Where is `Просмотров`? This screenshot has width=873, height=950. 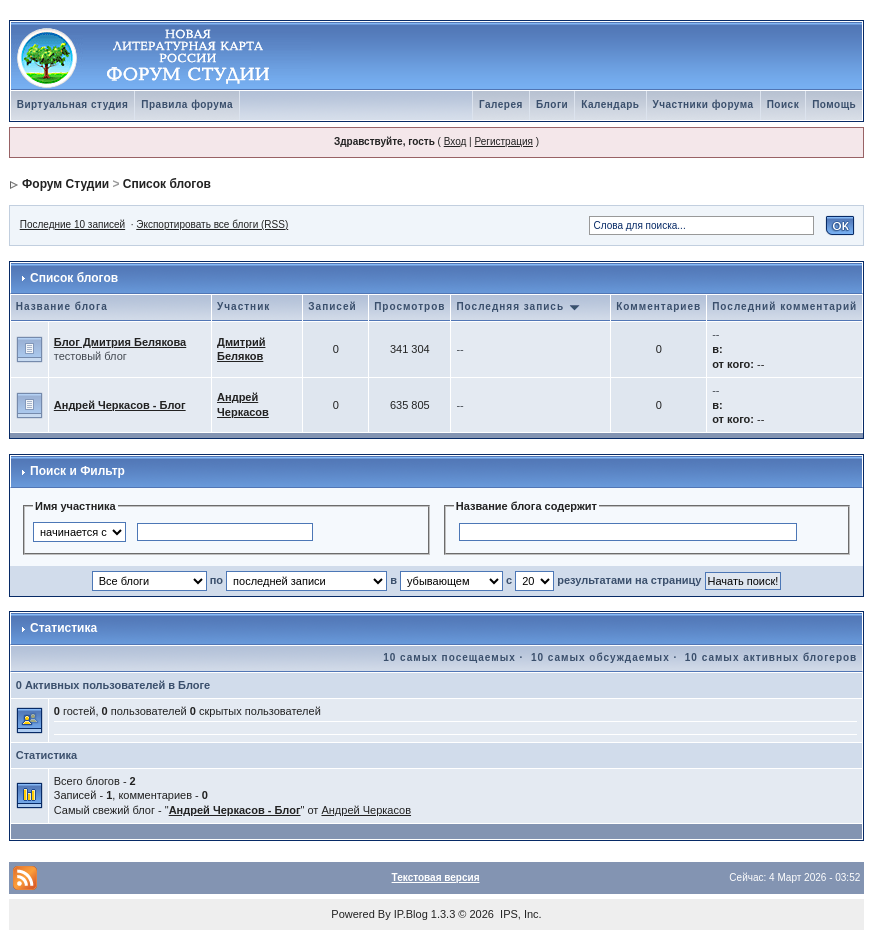 Просмотров is located at coordinates (409, 306).